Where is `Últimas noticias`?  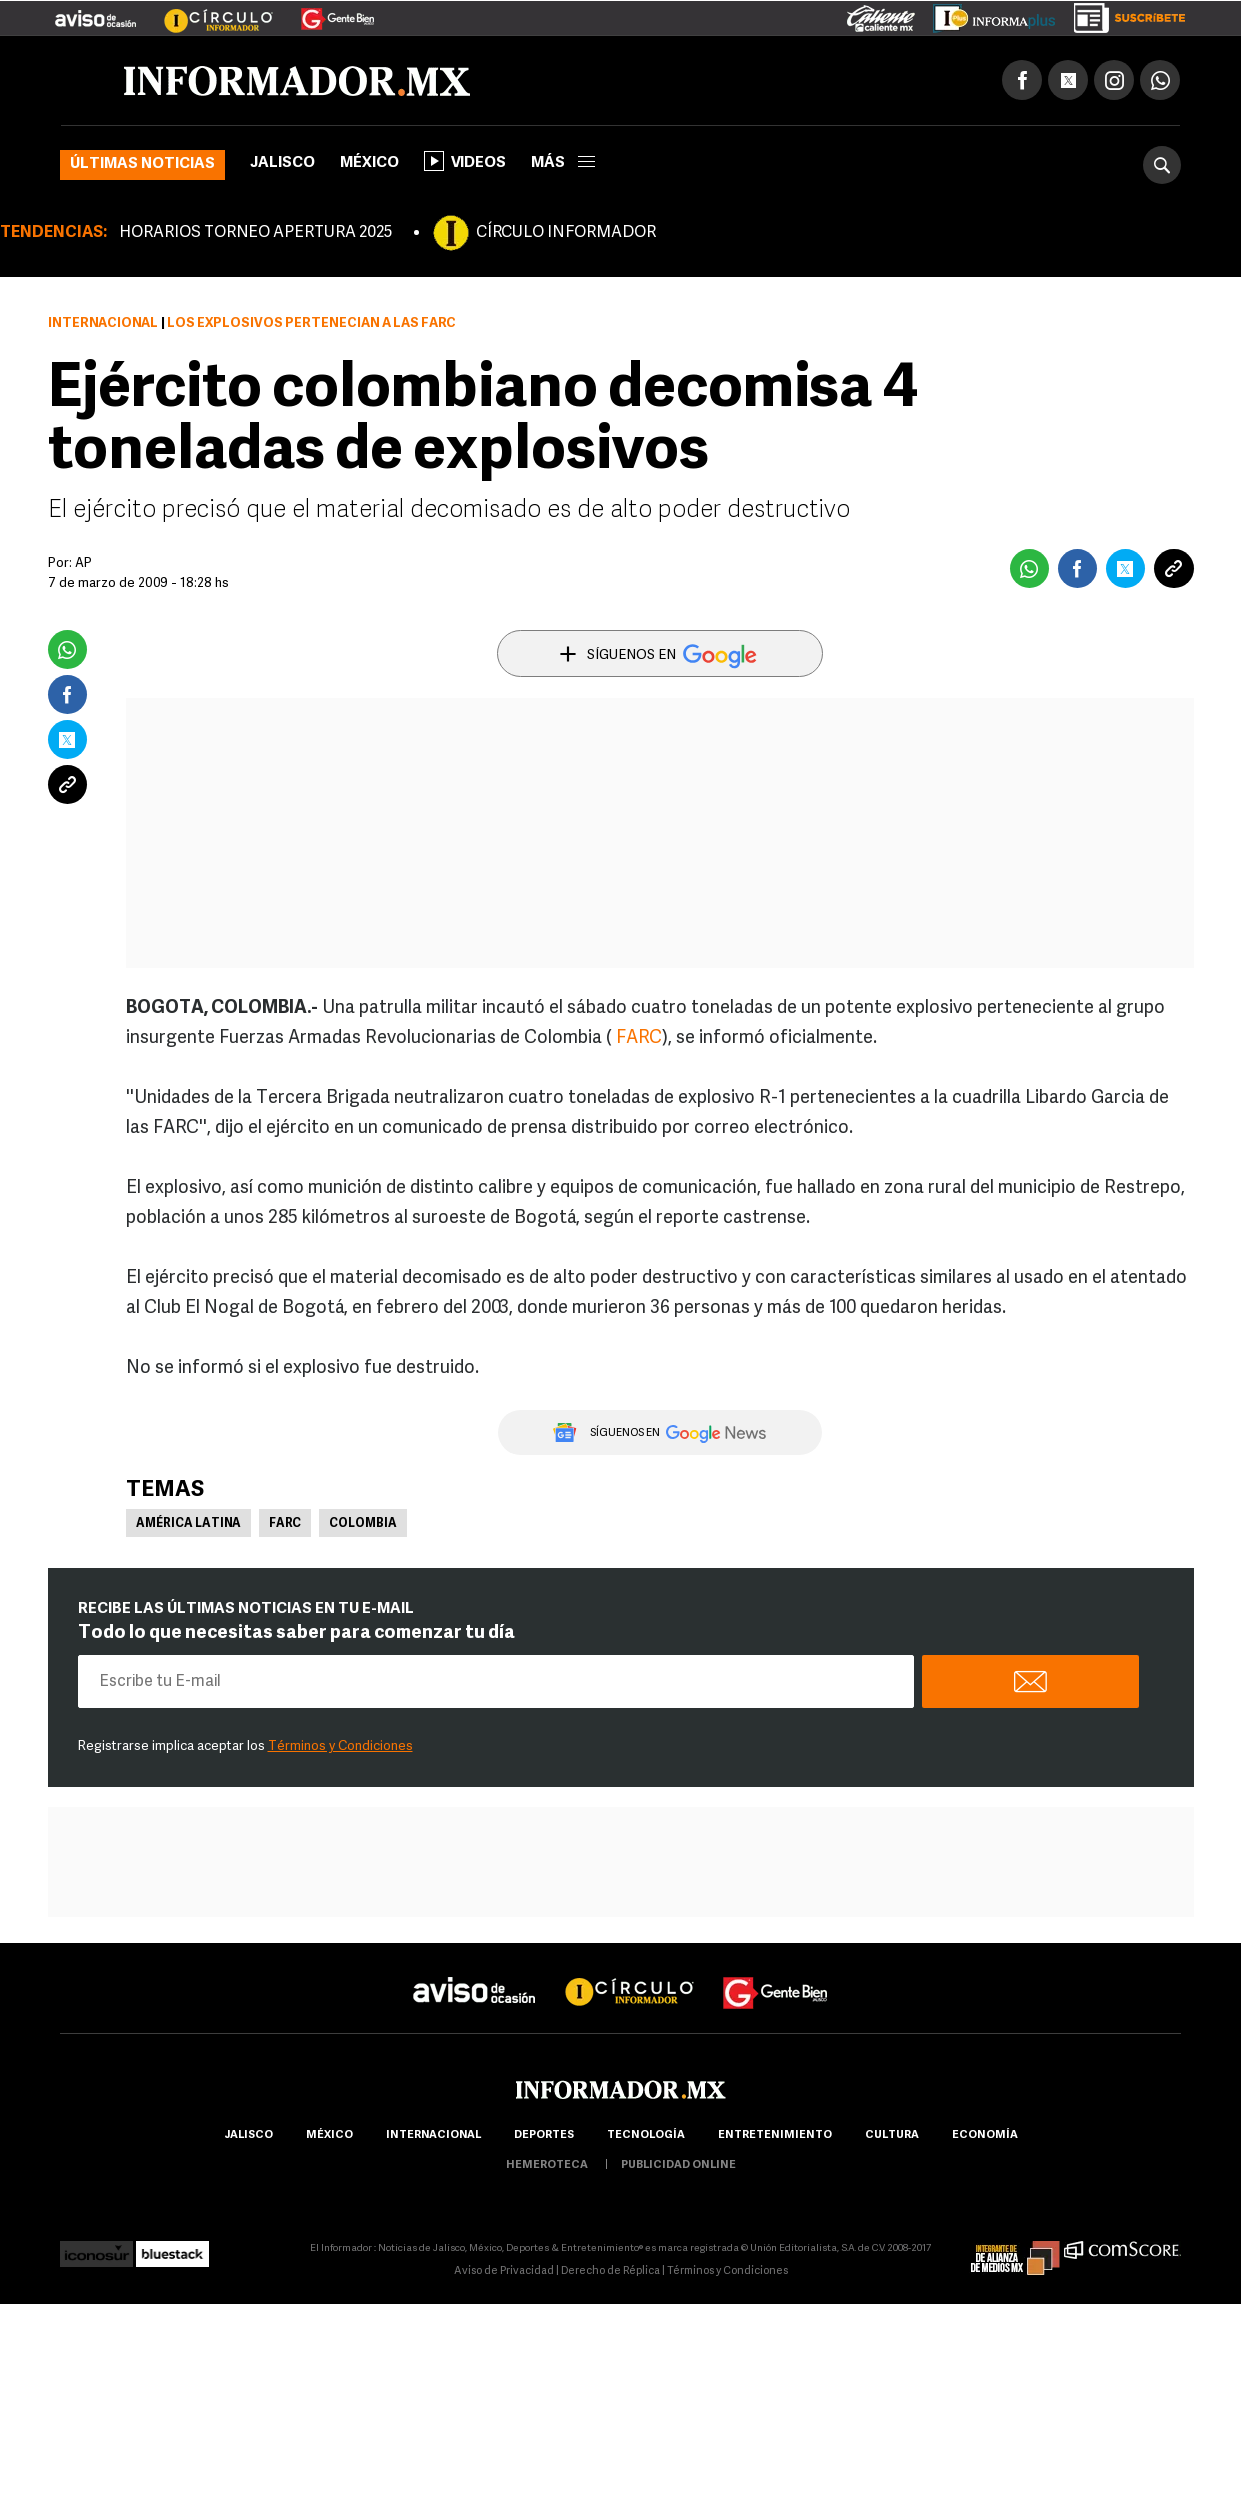
Últimas noticias is located at coordinates (142, 164).